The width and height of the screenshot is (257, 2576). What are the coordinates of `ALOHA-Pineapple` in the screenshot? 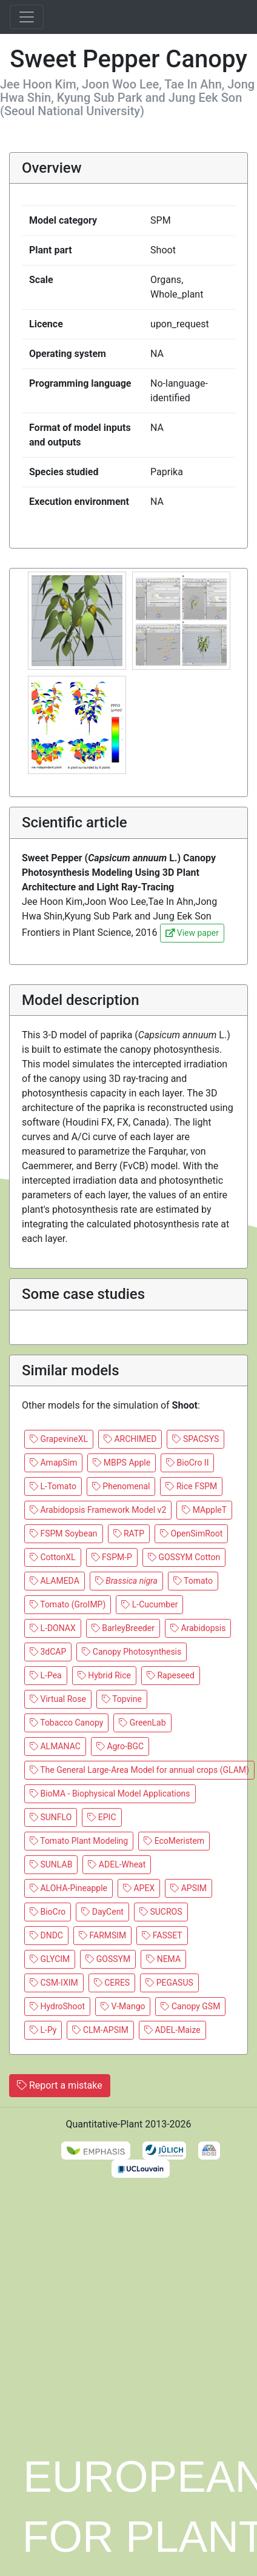 It's located at (68, 1888).